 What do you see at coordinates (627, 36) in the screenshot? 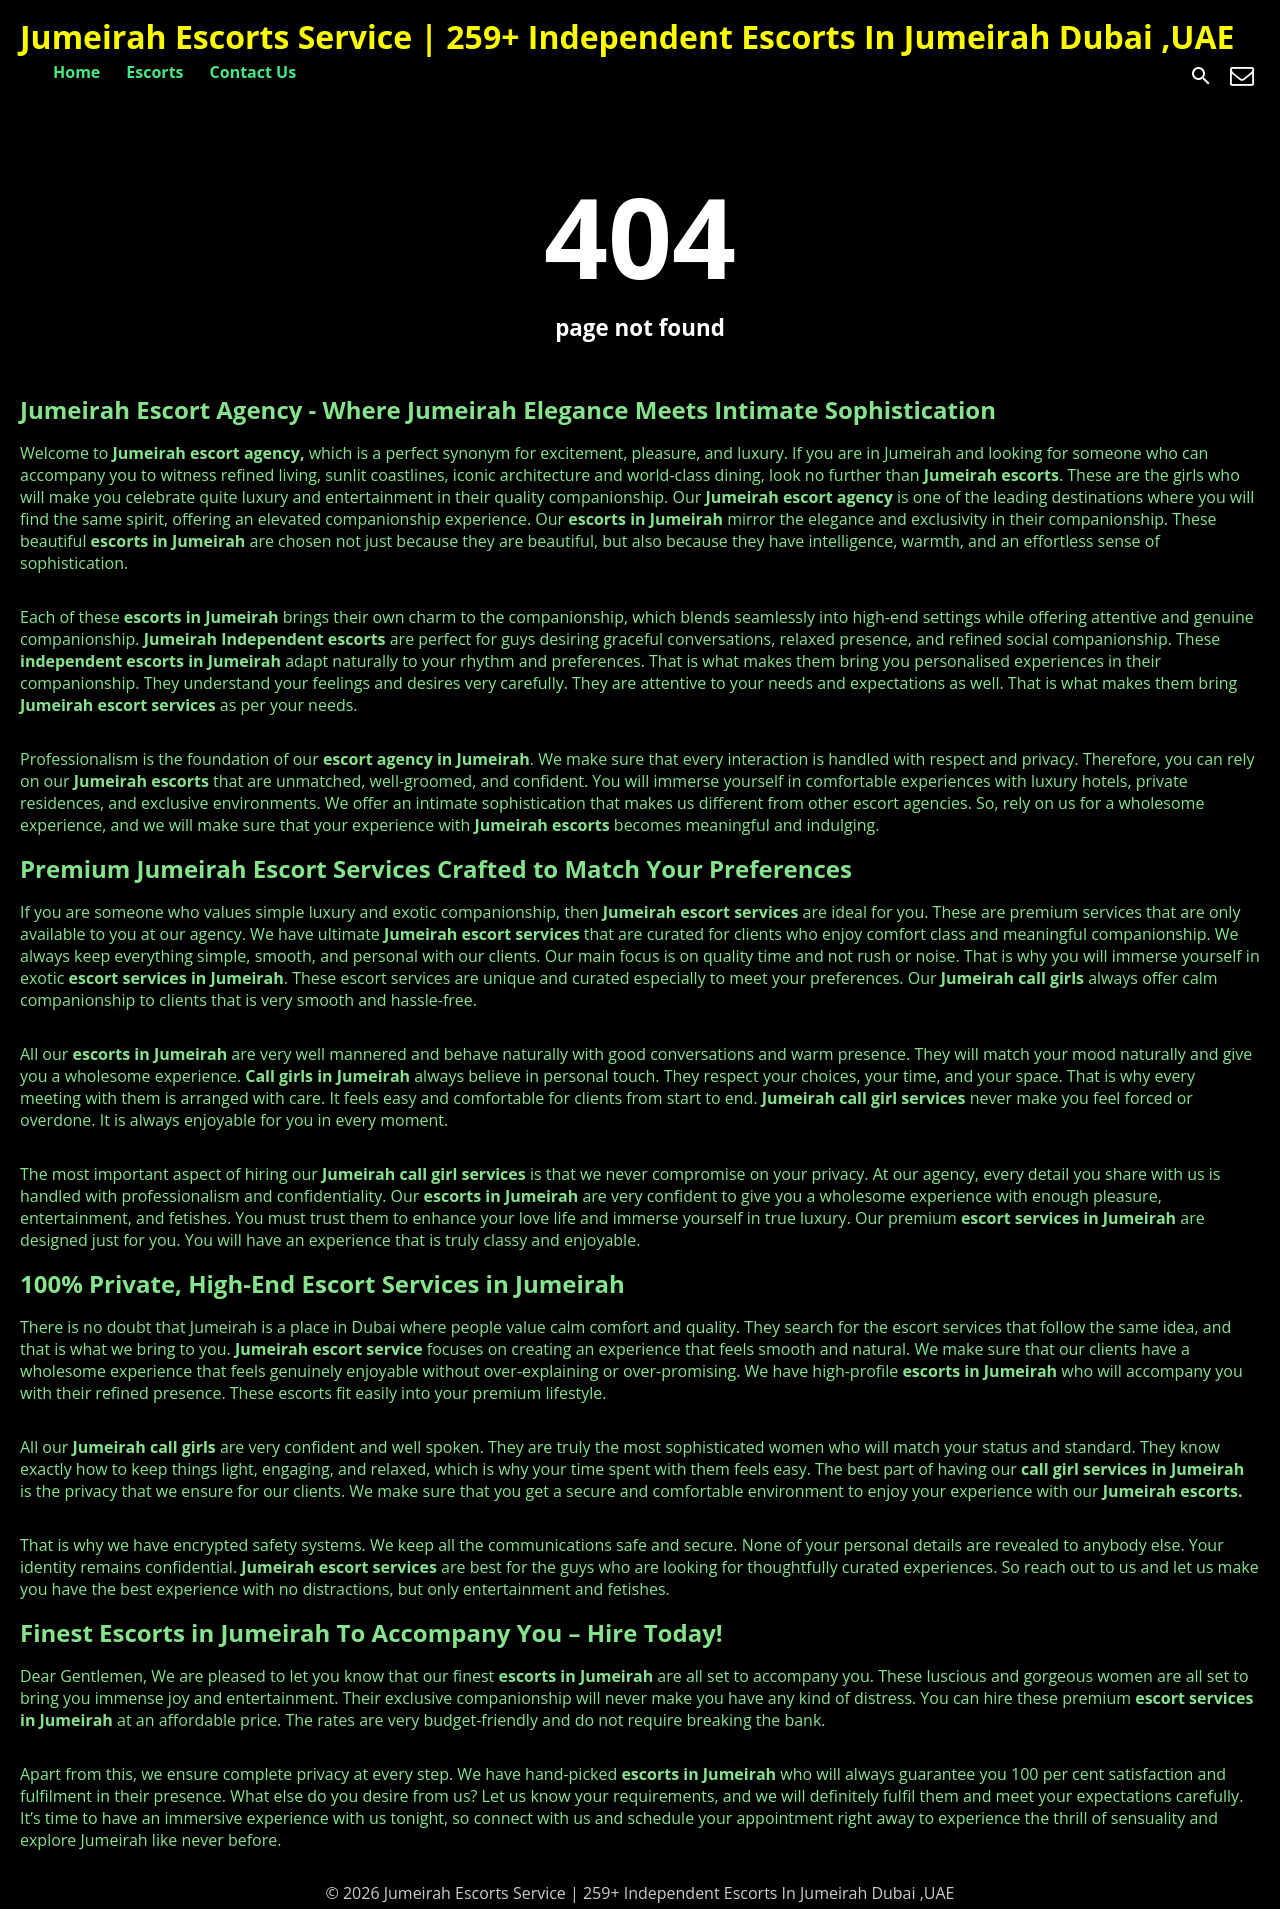
I see `Jumeirah Escorts Service | 259+ Independent Escorts In Jumeirah Dubai ,UAE` at bounding box center [627, 36].